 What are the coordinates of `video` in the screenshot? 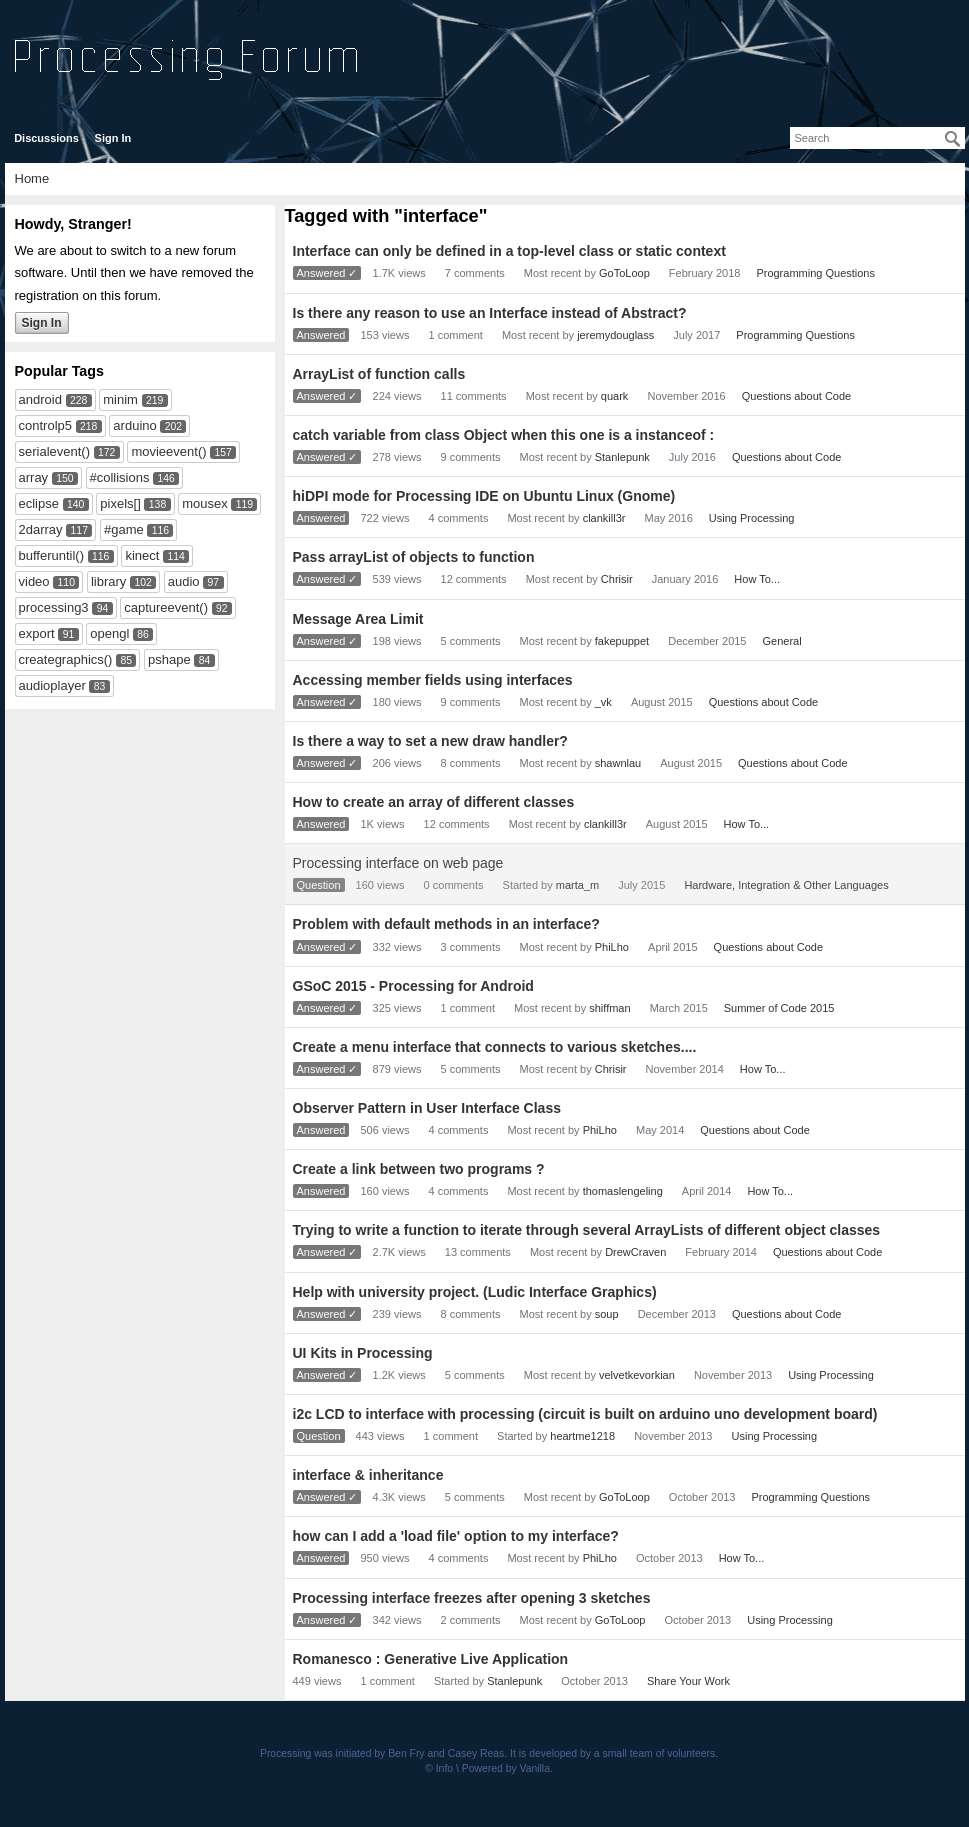 It's located at (34, 581).